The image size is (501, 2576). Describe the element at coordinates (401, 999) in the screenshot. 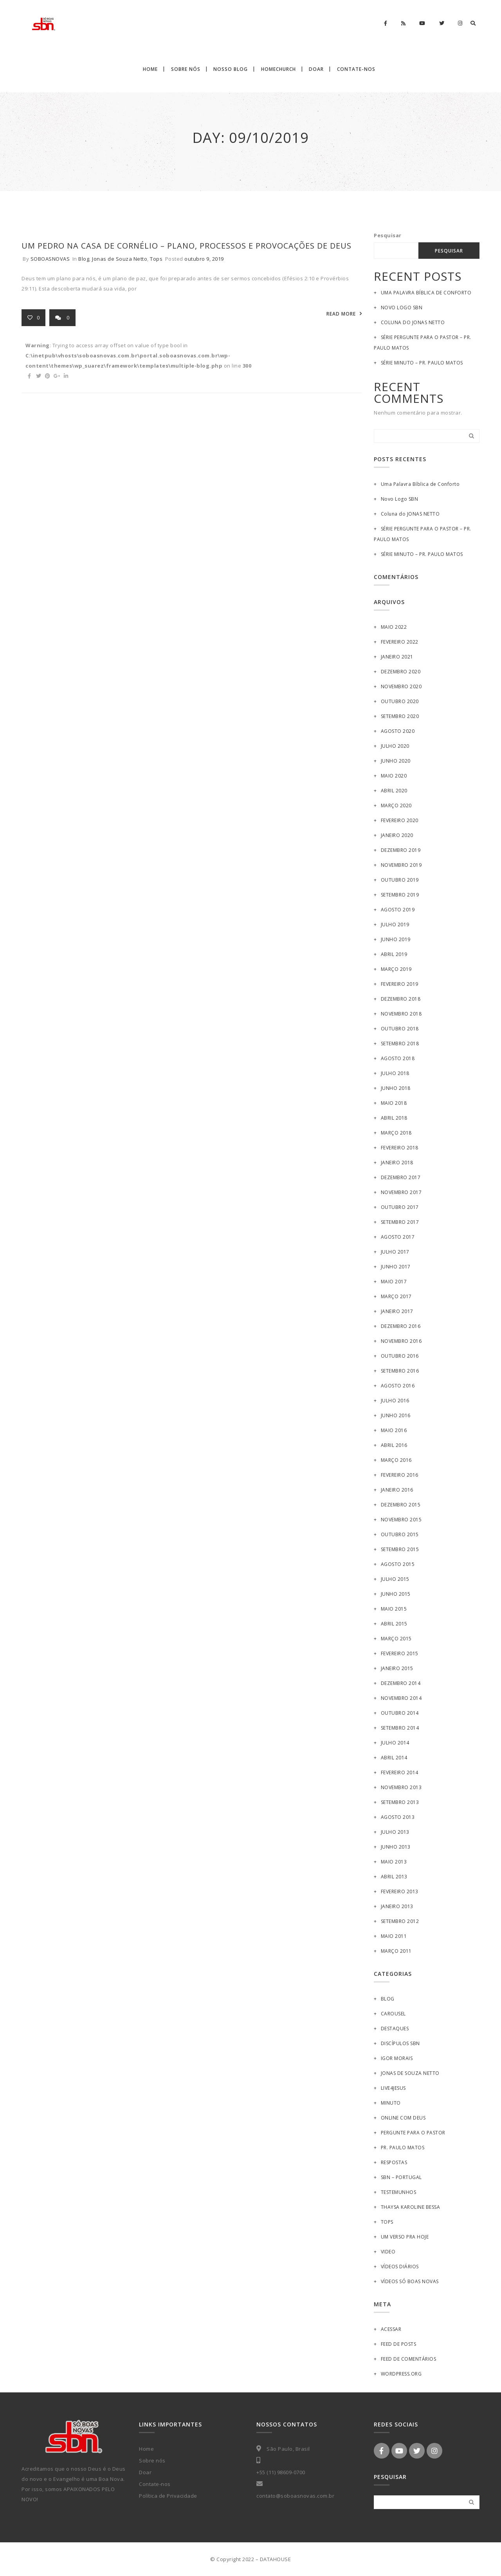

I see `dezembro 2018` at that location.